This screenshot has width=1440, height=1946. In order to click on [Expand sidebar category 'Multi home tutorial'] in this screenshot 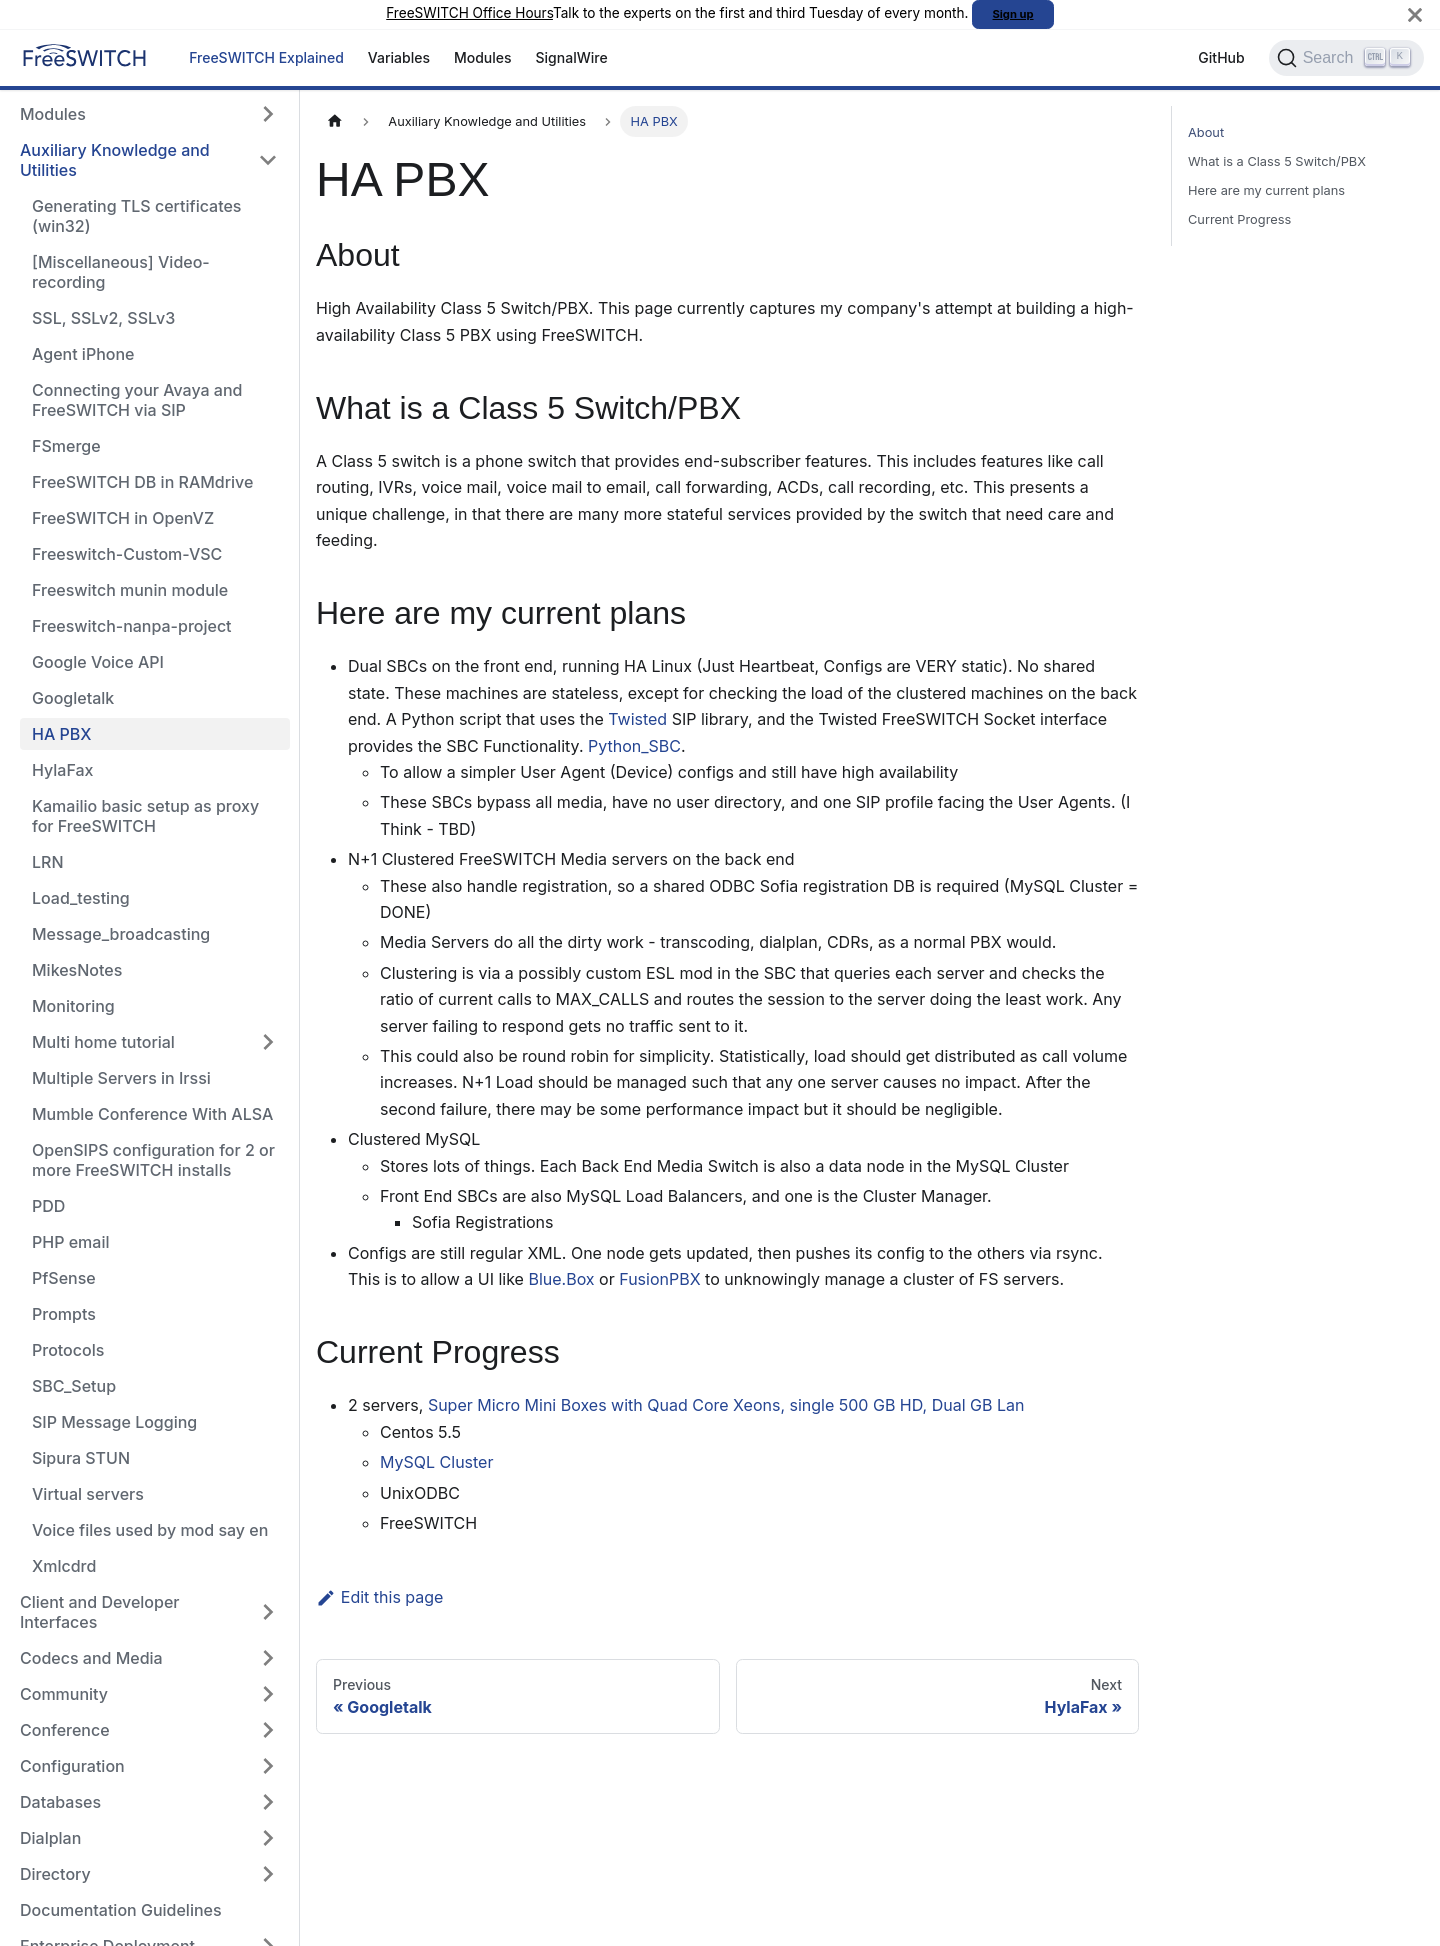, I will do `click(268, 1042)`.